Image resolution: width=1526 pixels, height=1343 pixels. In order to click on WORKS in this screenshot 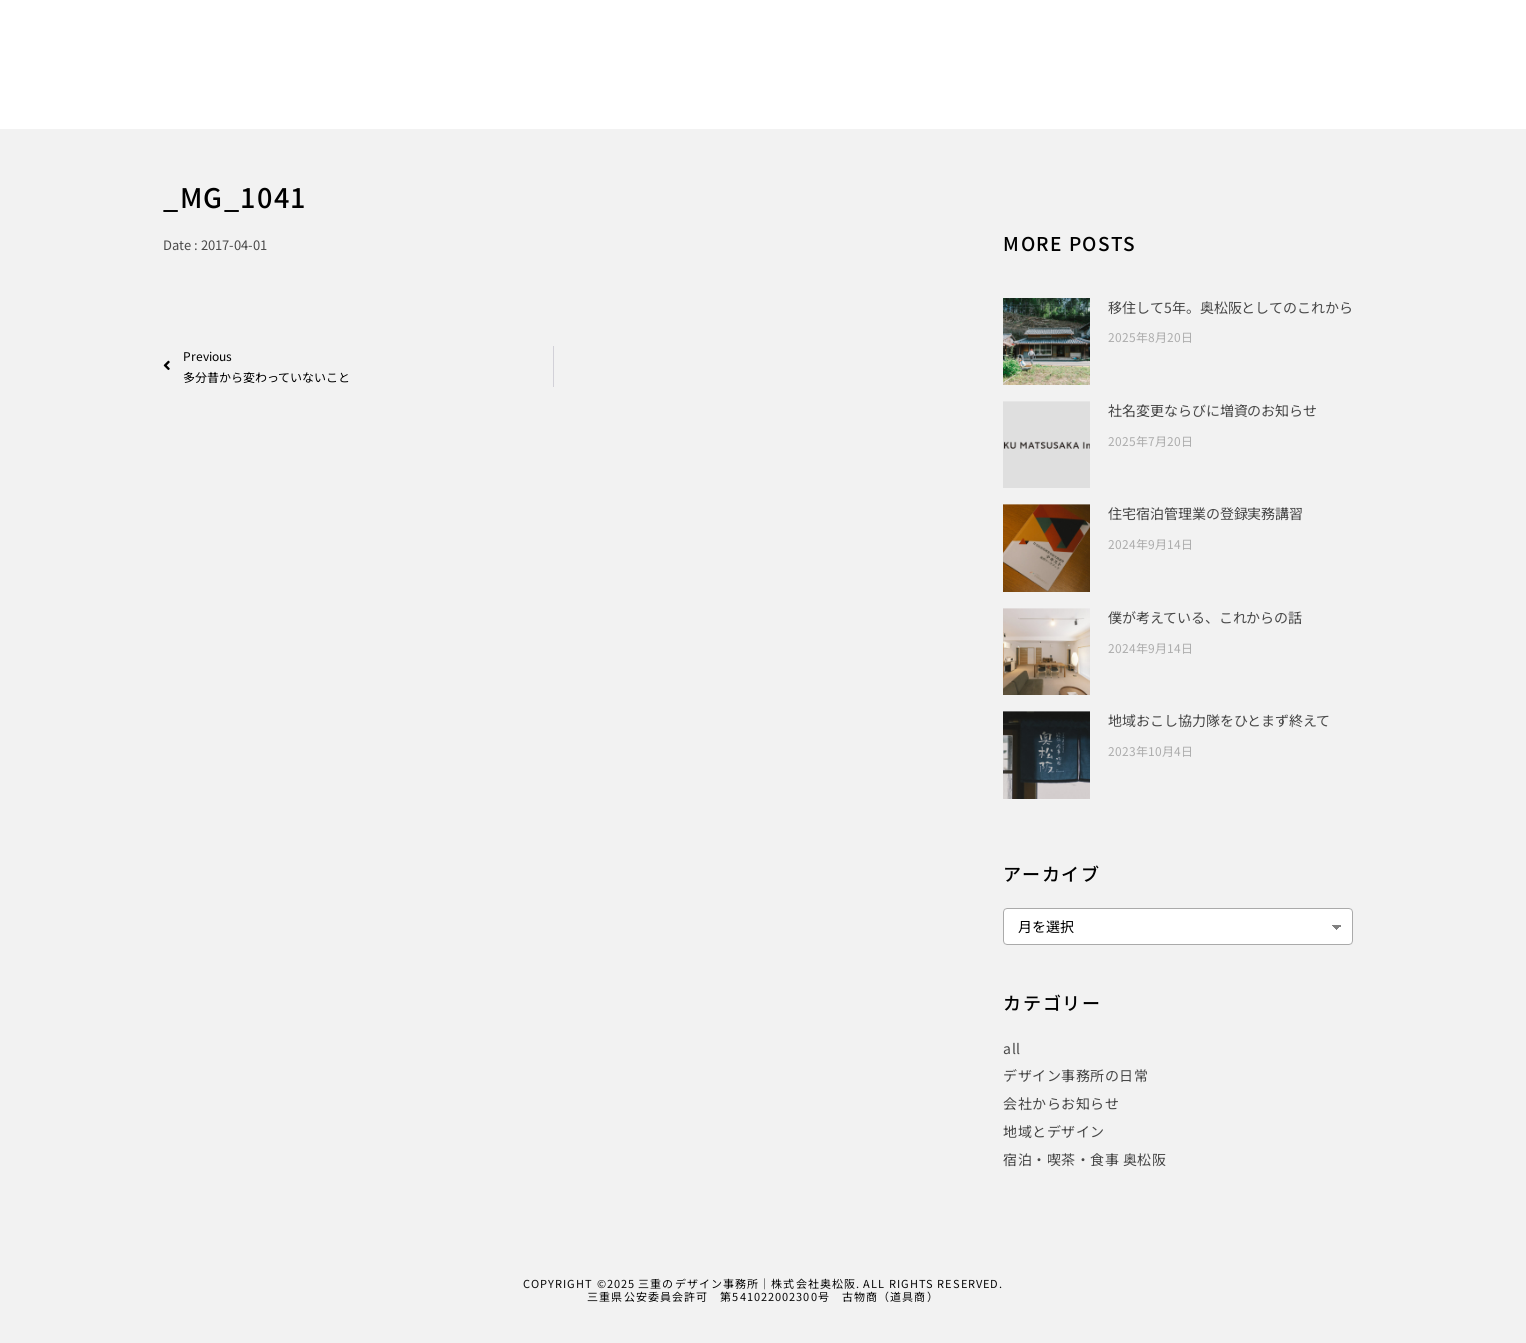, I will do `click(870, 81)`.